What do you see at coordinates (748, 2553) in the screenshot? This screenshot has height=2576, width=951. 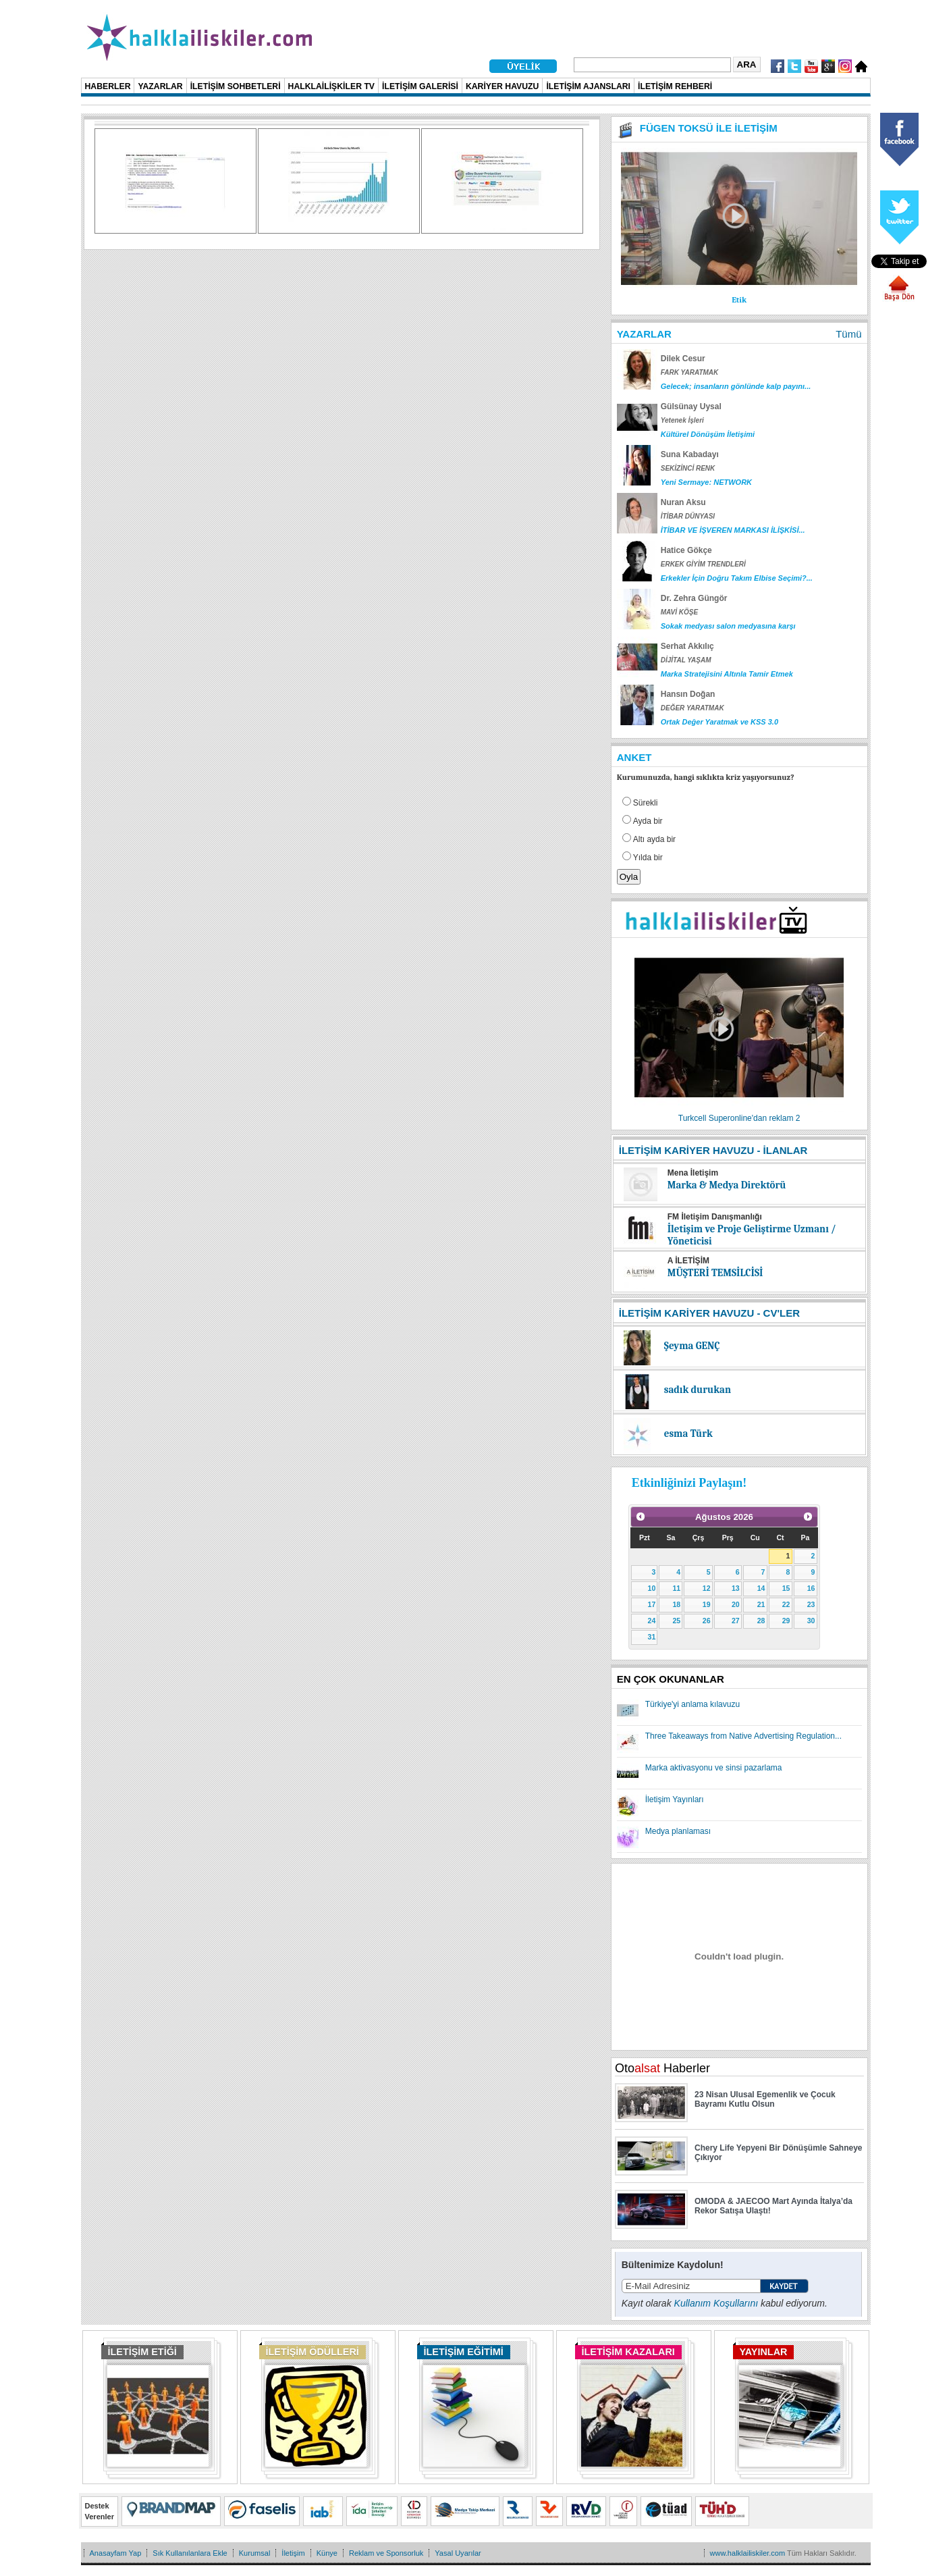 I see `www.halklailiskiler.com` at bounding box center [748, 2553].